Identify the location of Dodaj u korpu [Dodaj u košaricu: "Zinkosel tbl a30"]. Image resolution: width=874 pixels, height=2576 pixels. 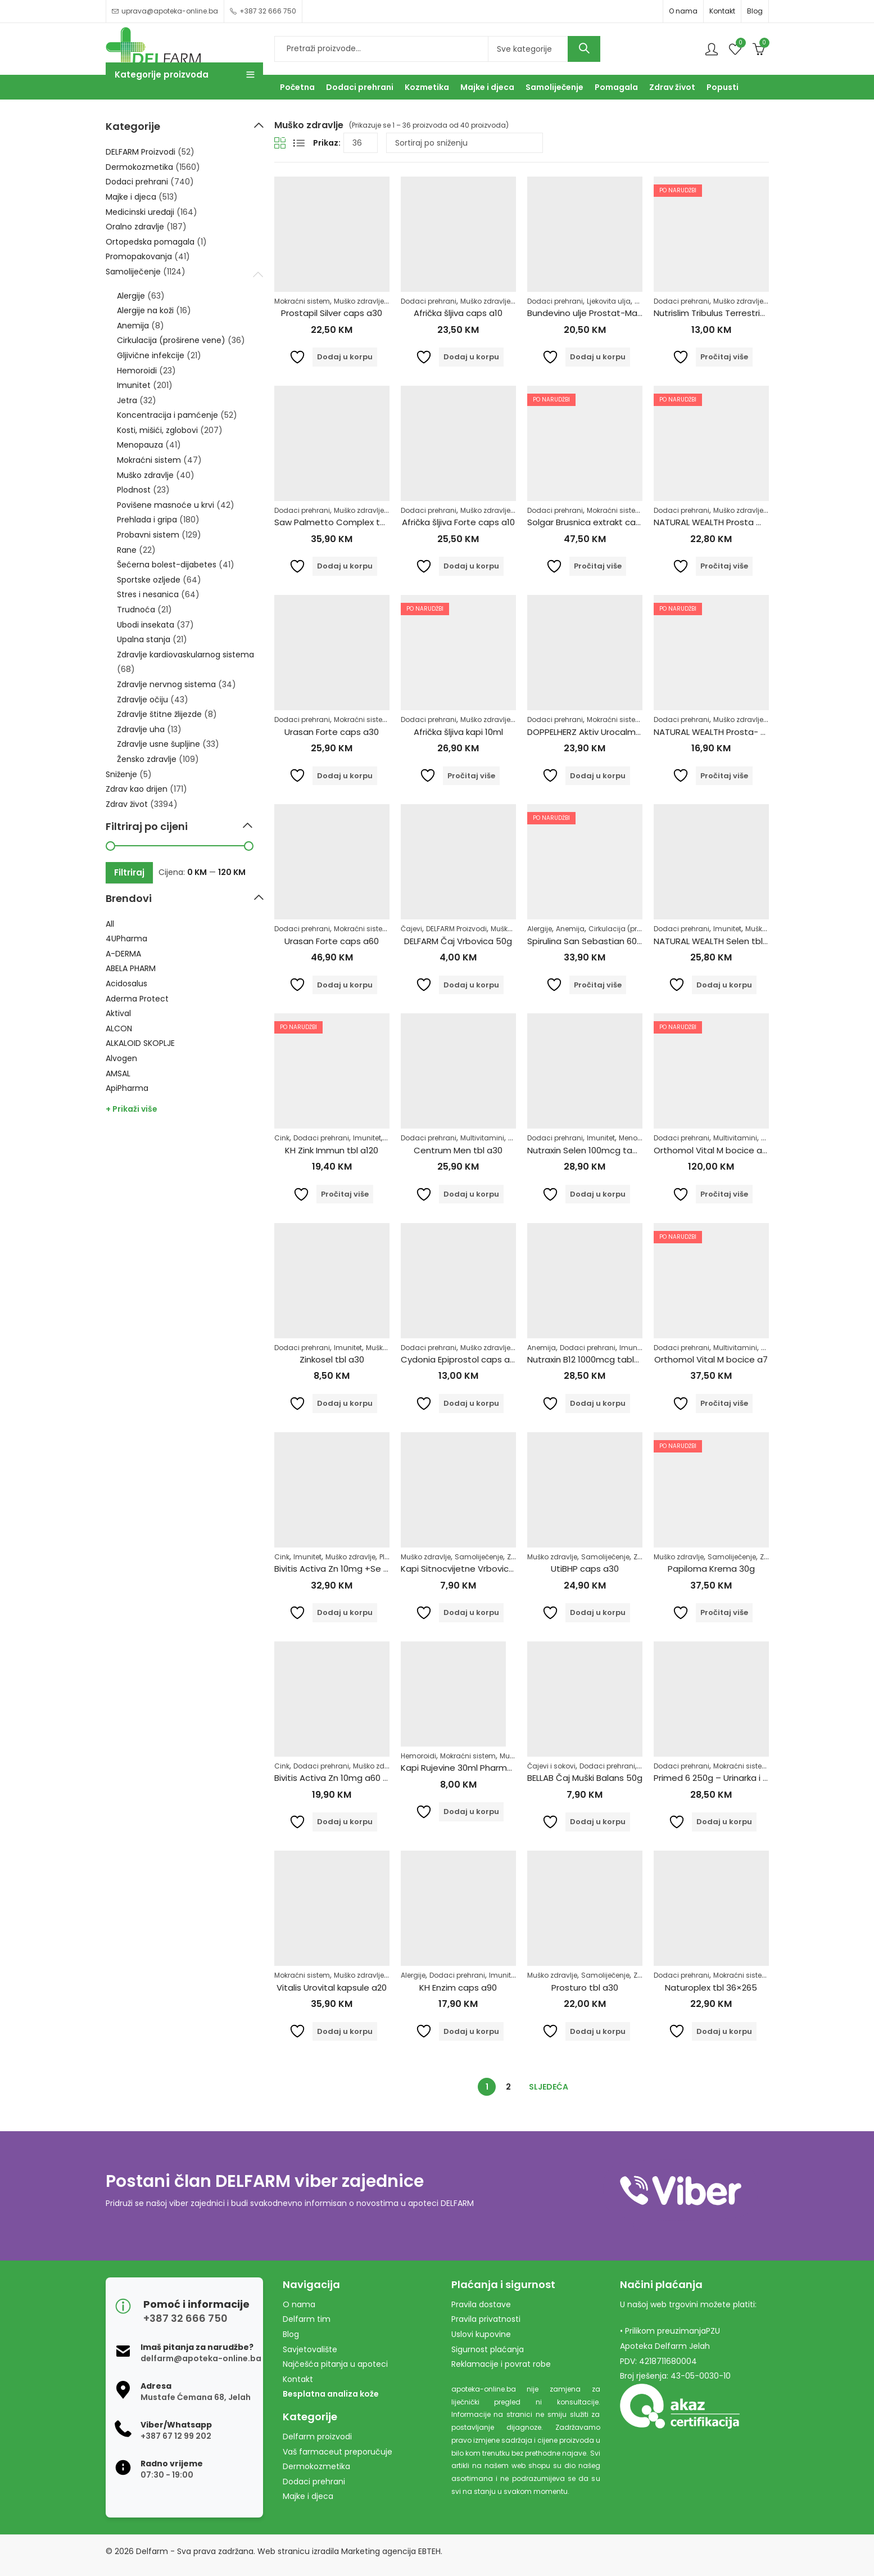
(345, 1403).